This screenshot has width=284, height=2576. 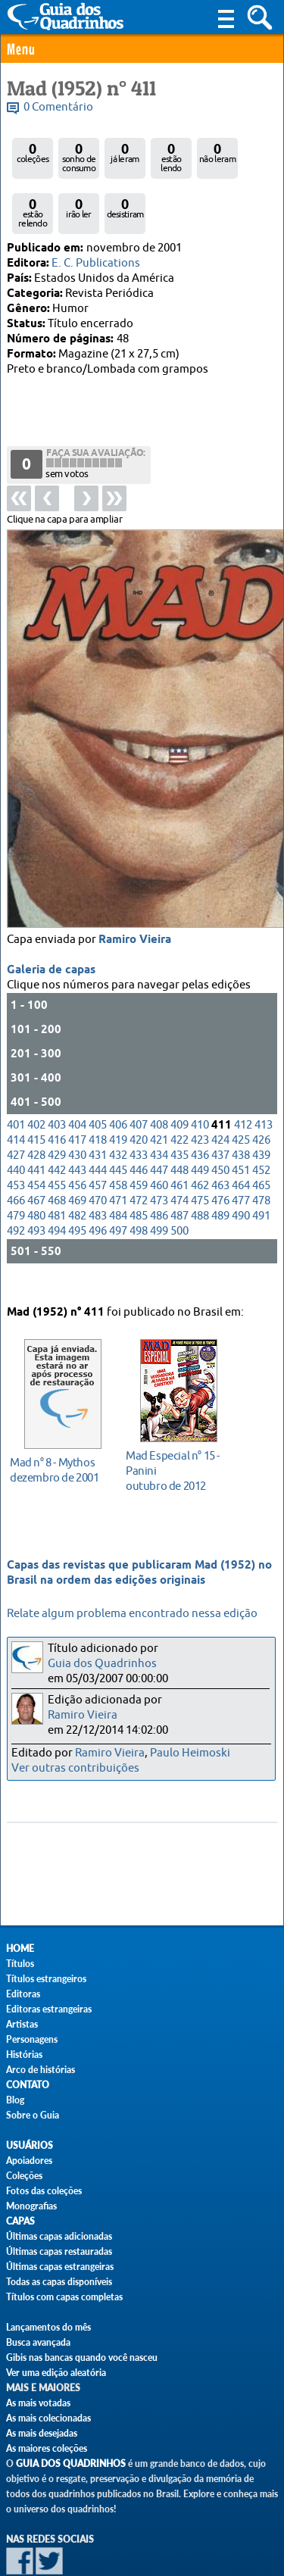 What do you see at coordinates (118, 1117) in the screenshot?
I see `445` at bounding box center [118, 1117].